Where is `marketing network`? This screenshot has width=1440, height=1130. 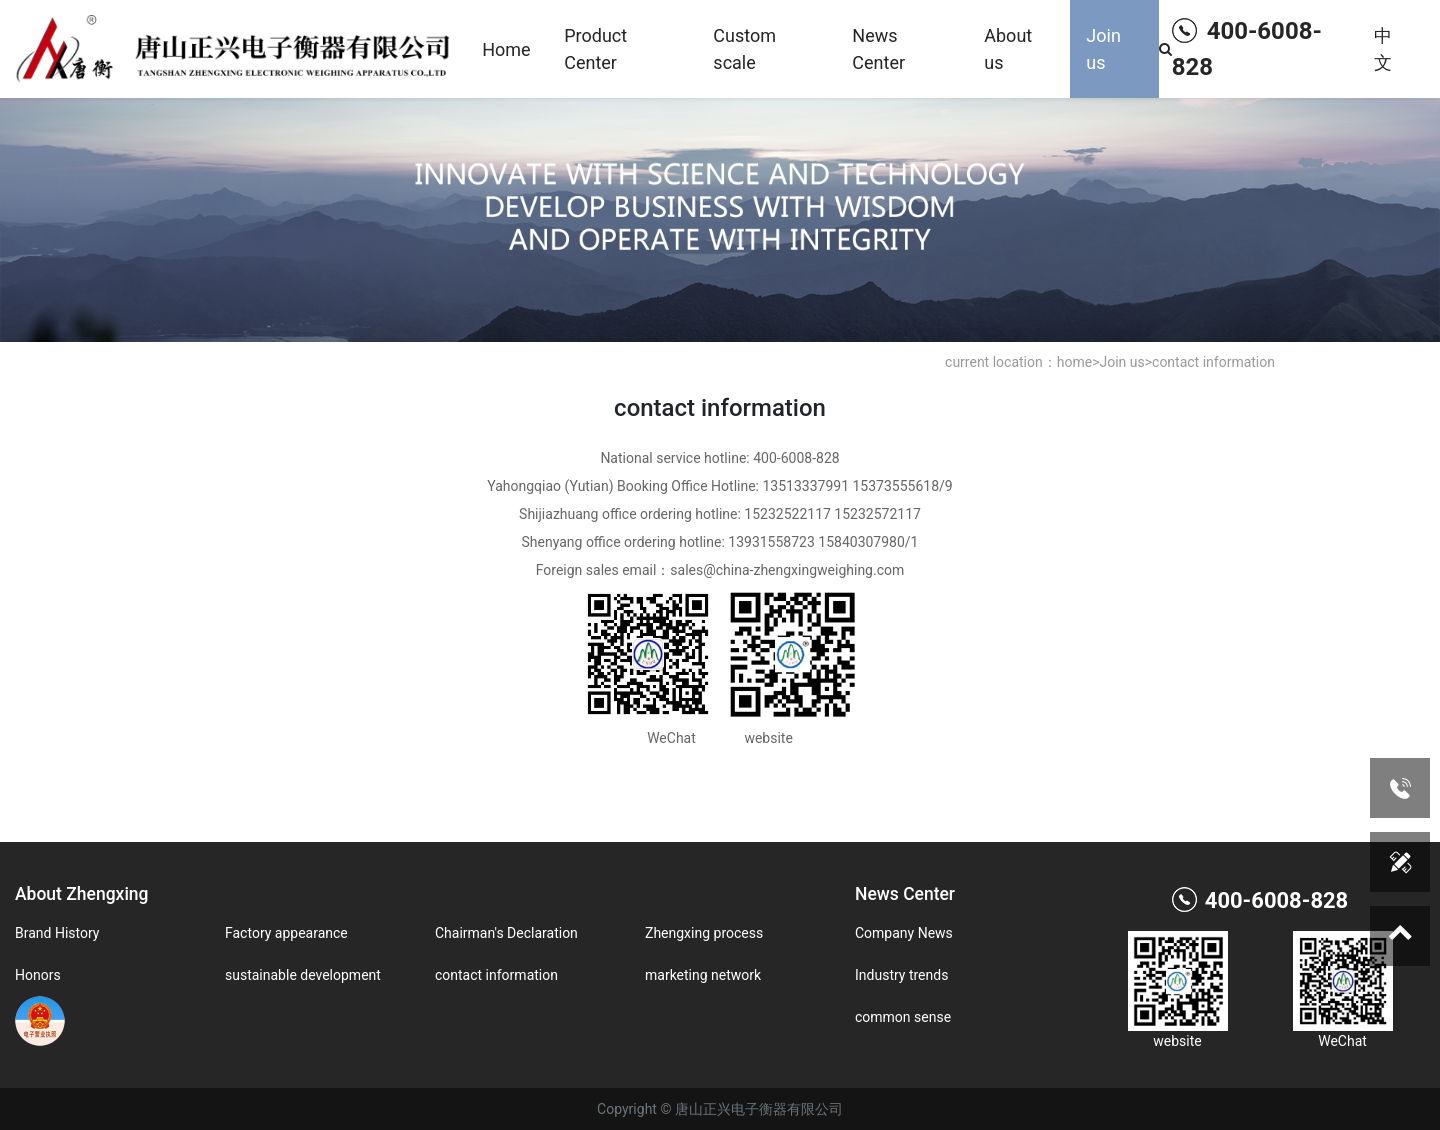
marketing network is located at coordinates (703, 975).